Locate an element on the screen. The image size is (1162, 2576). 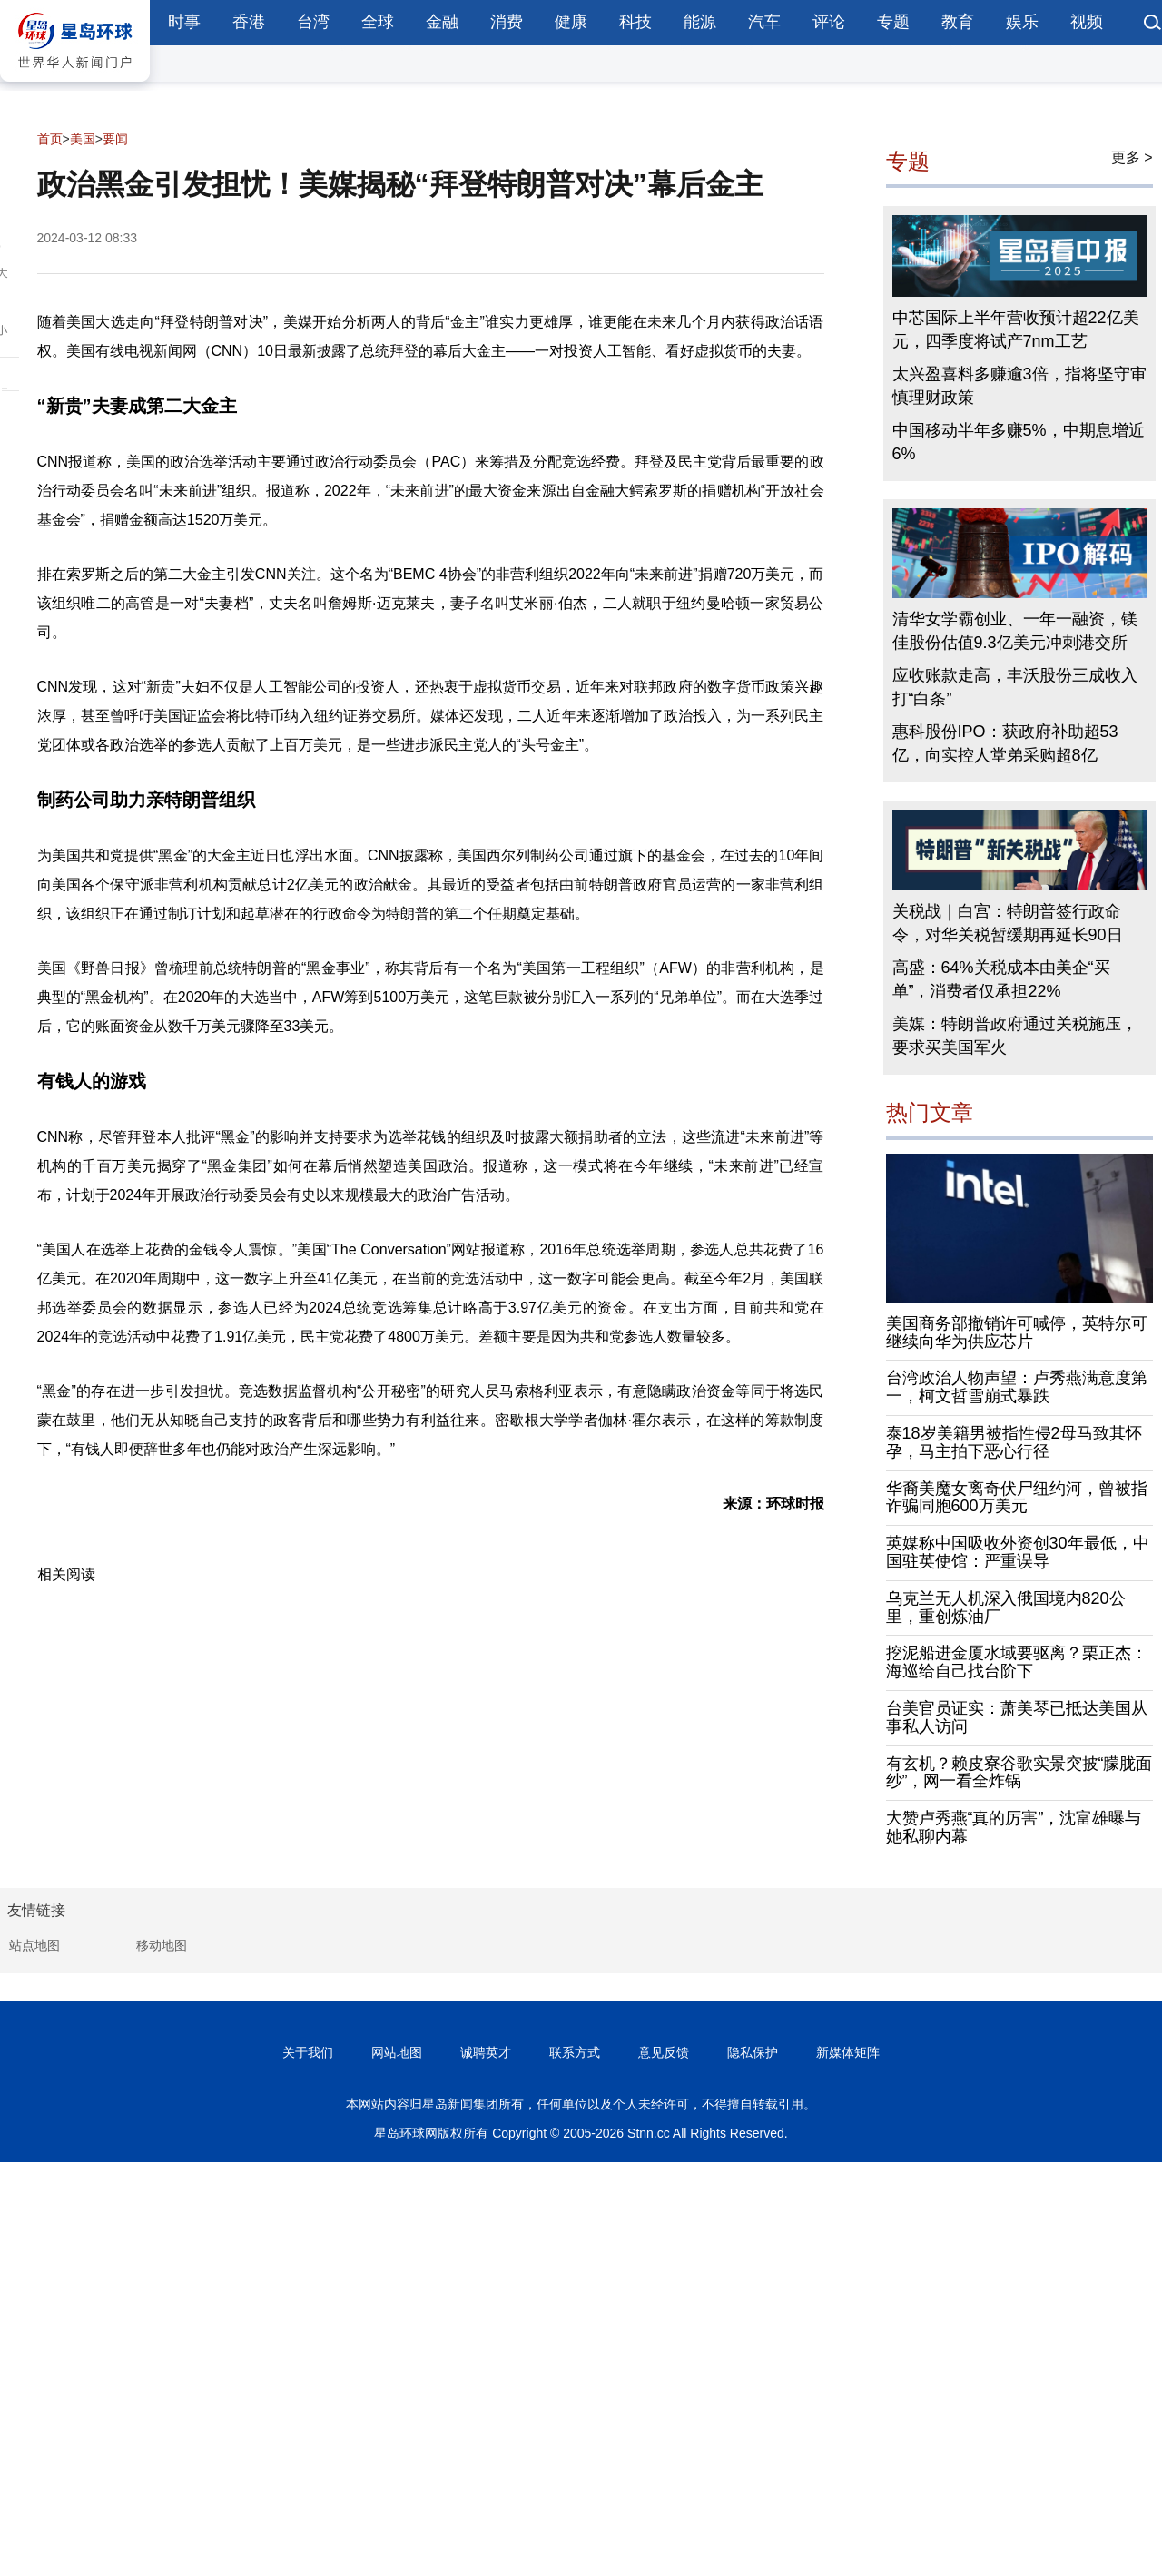
中国移动半年多赚5%，中期息增近6% is located at coordinates (1018, 442).